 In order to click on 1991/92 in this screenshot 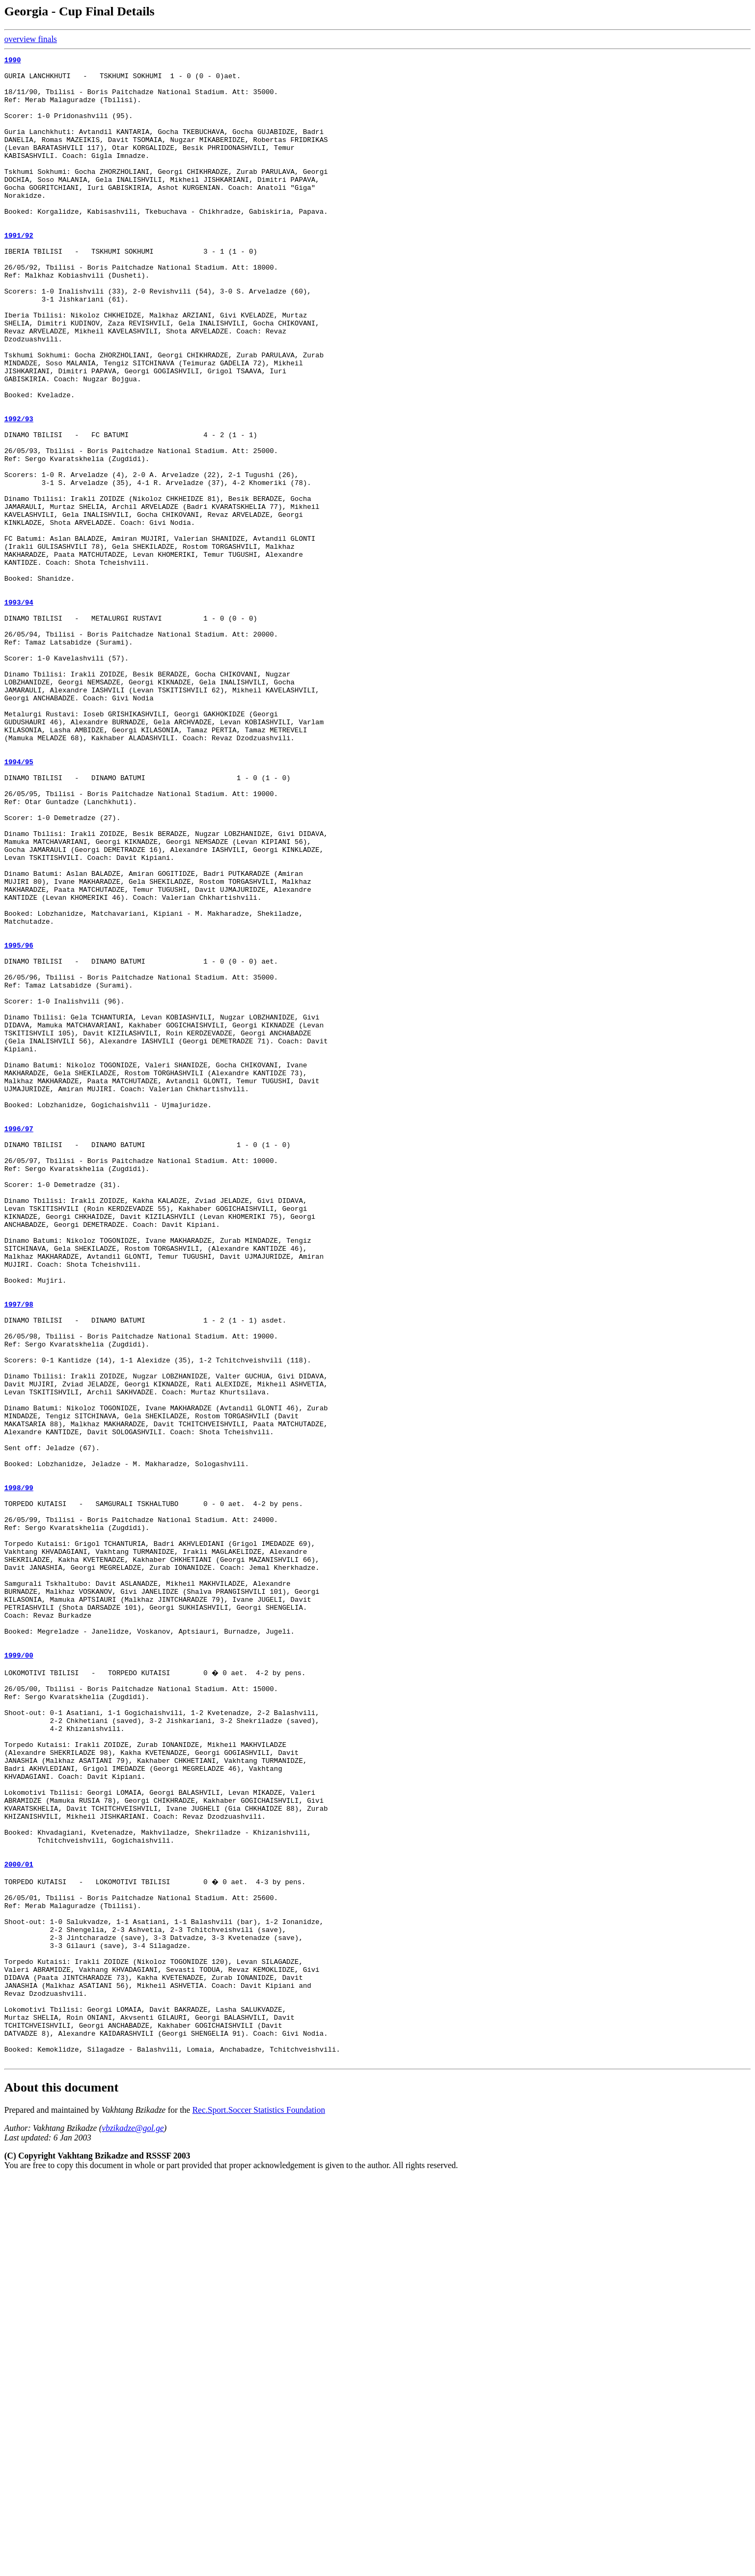, I will do `click(18, 272)`.